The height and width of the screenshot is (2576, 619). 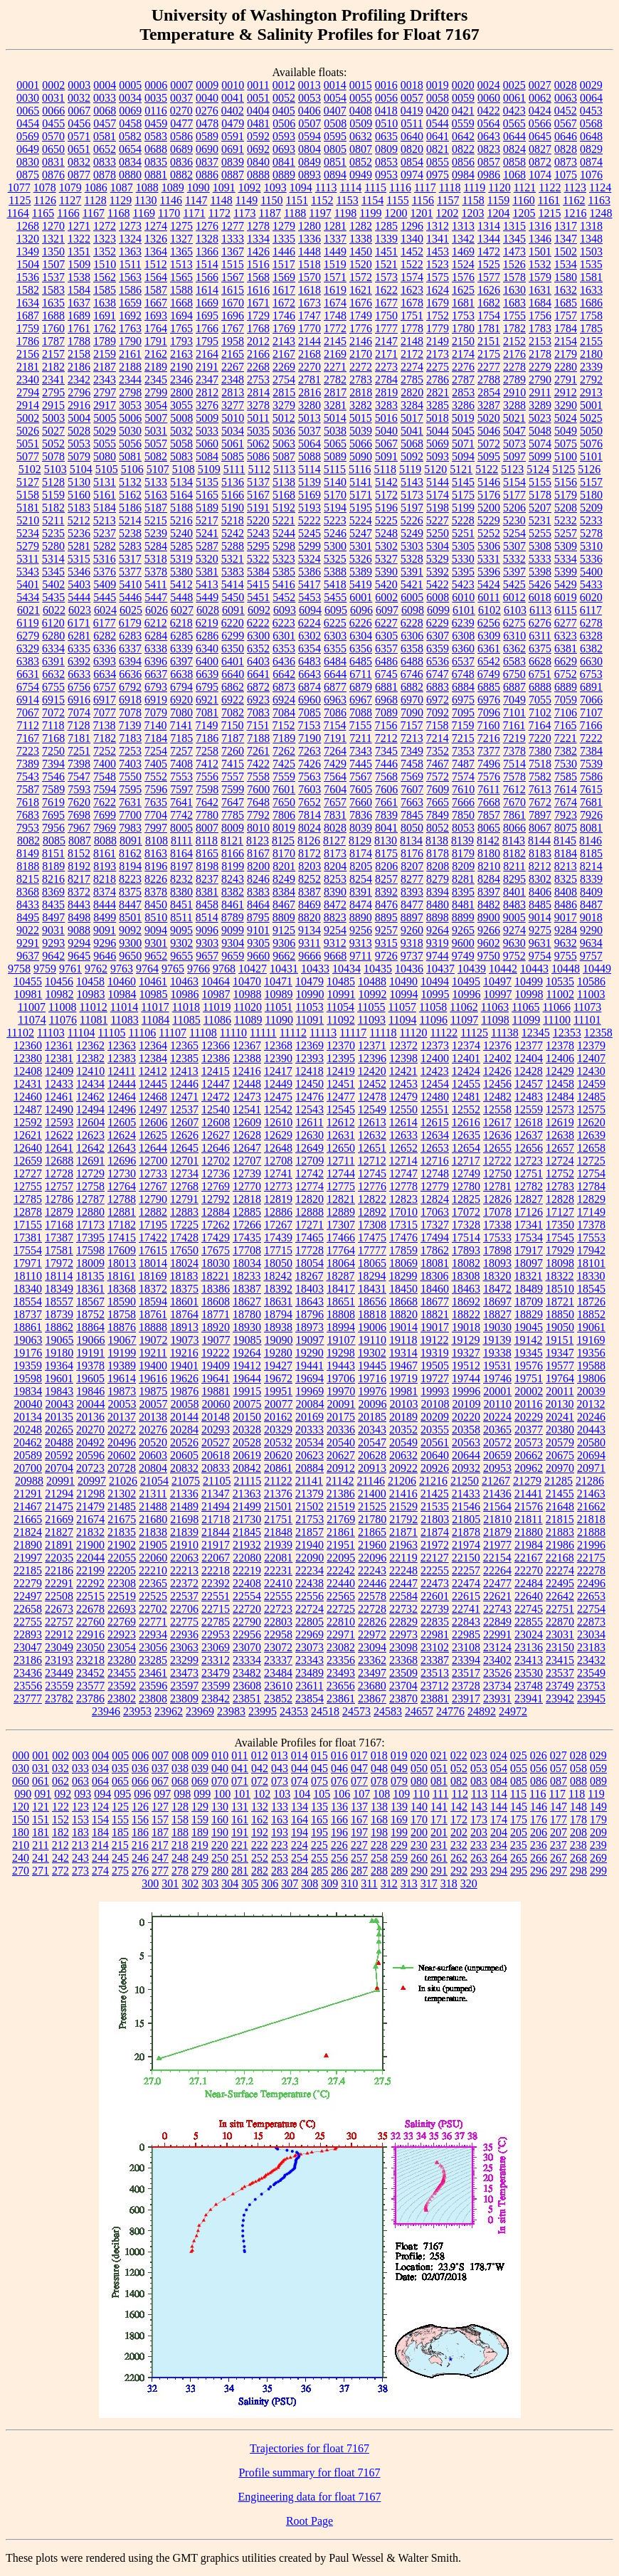 What do you see at coordinates (258, 303) in the screenshot?
I see `1671` at bounding box center [258, 303].